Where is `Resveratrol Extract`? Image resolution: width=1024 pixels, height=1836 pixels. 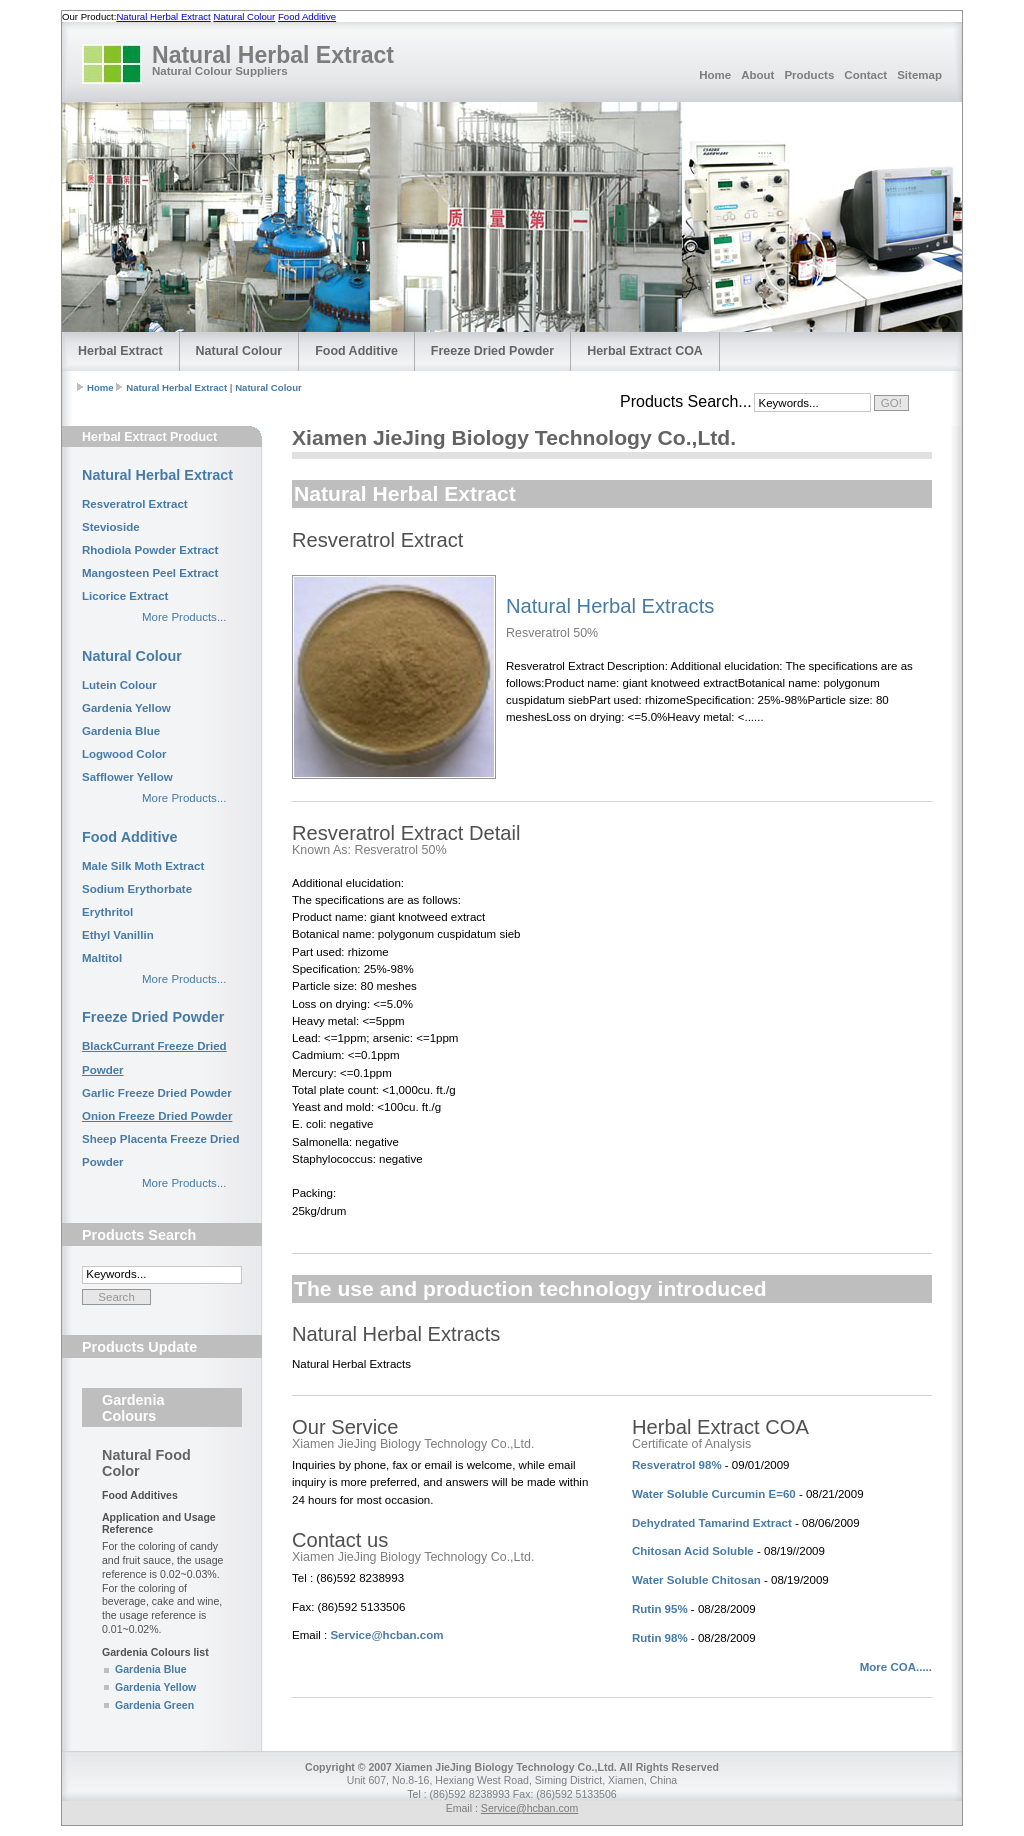
Resveratrol Extract is located at coordinates (135, 504).